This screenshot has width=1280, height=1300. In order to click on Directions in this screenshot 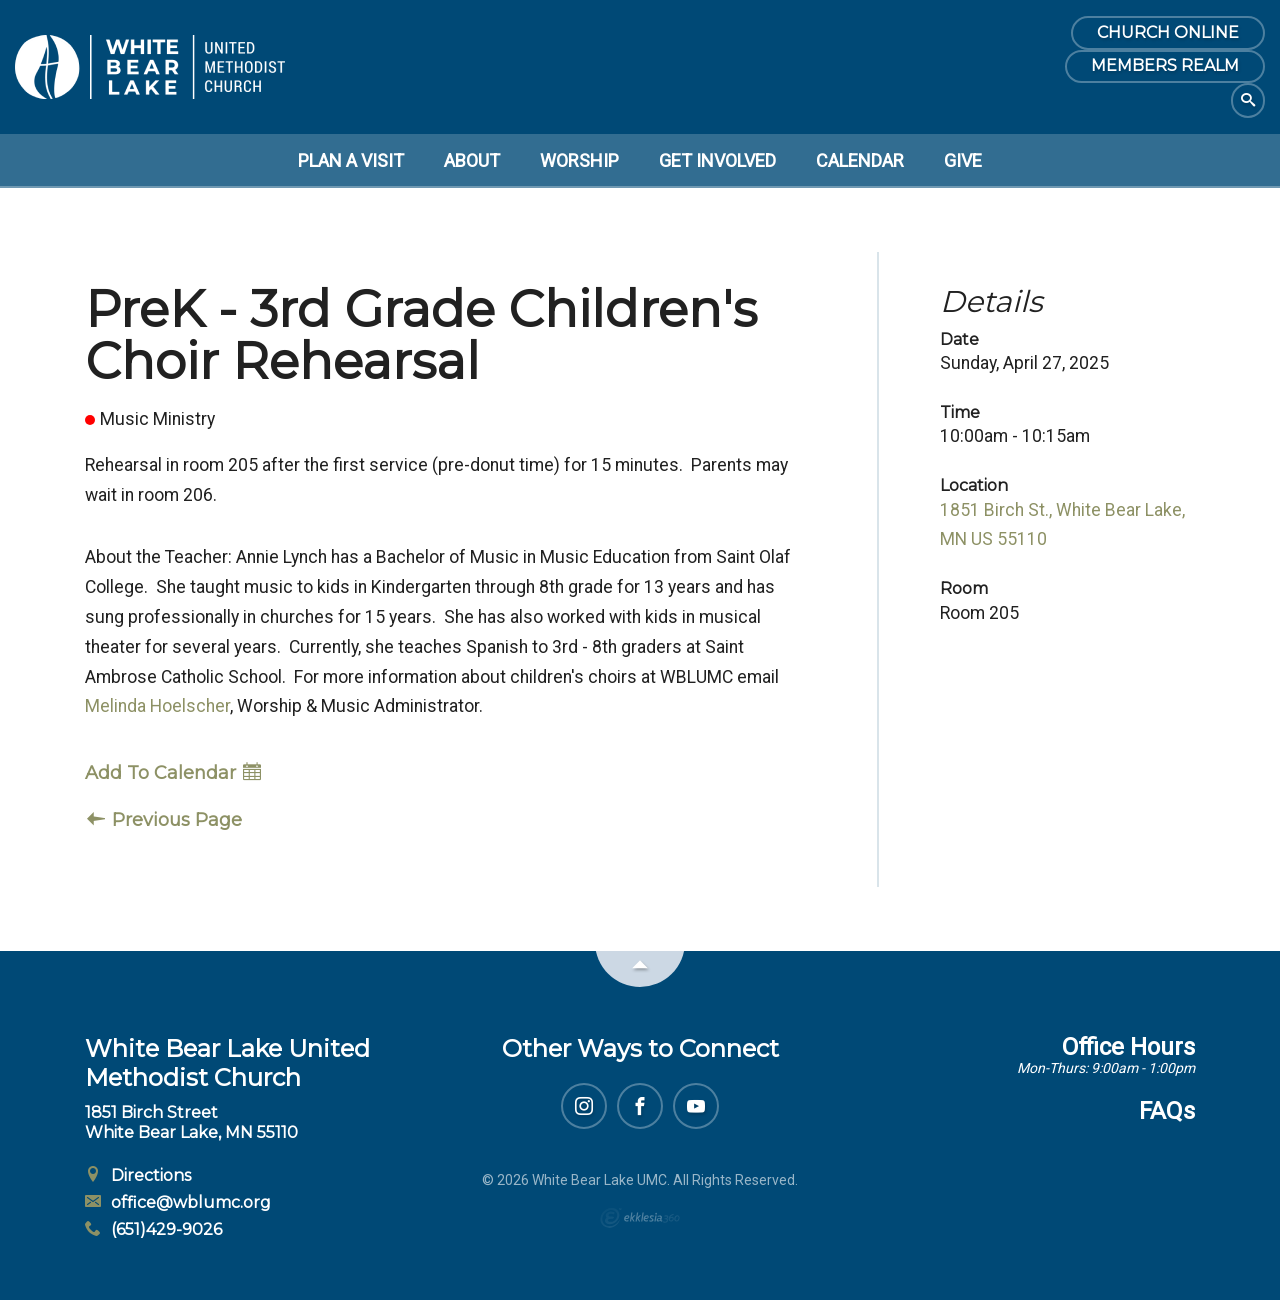, I will do `click(138, 1175)`.